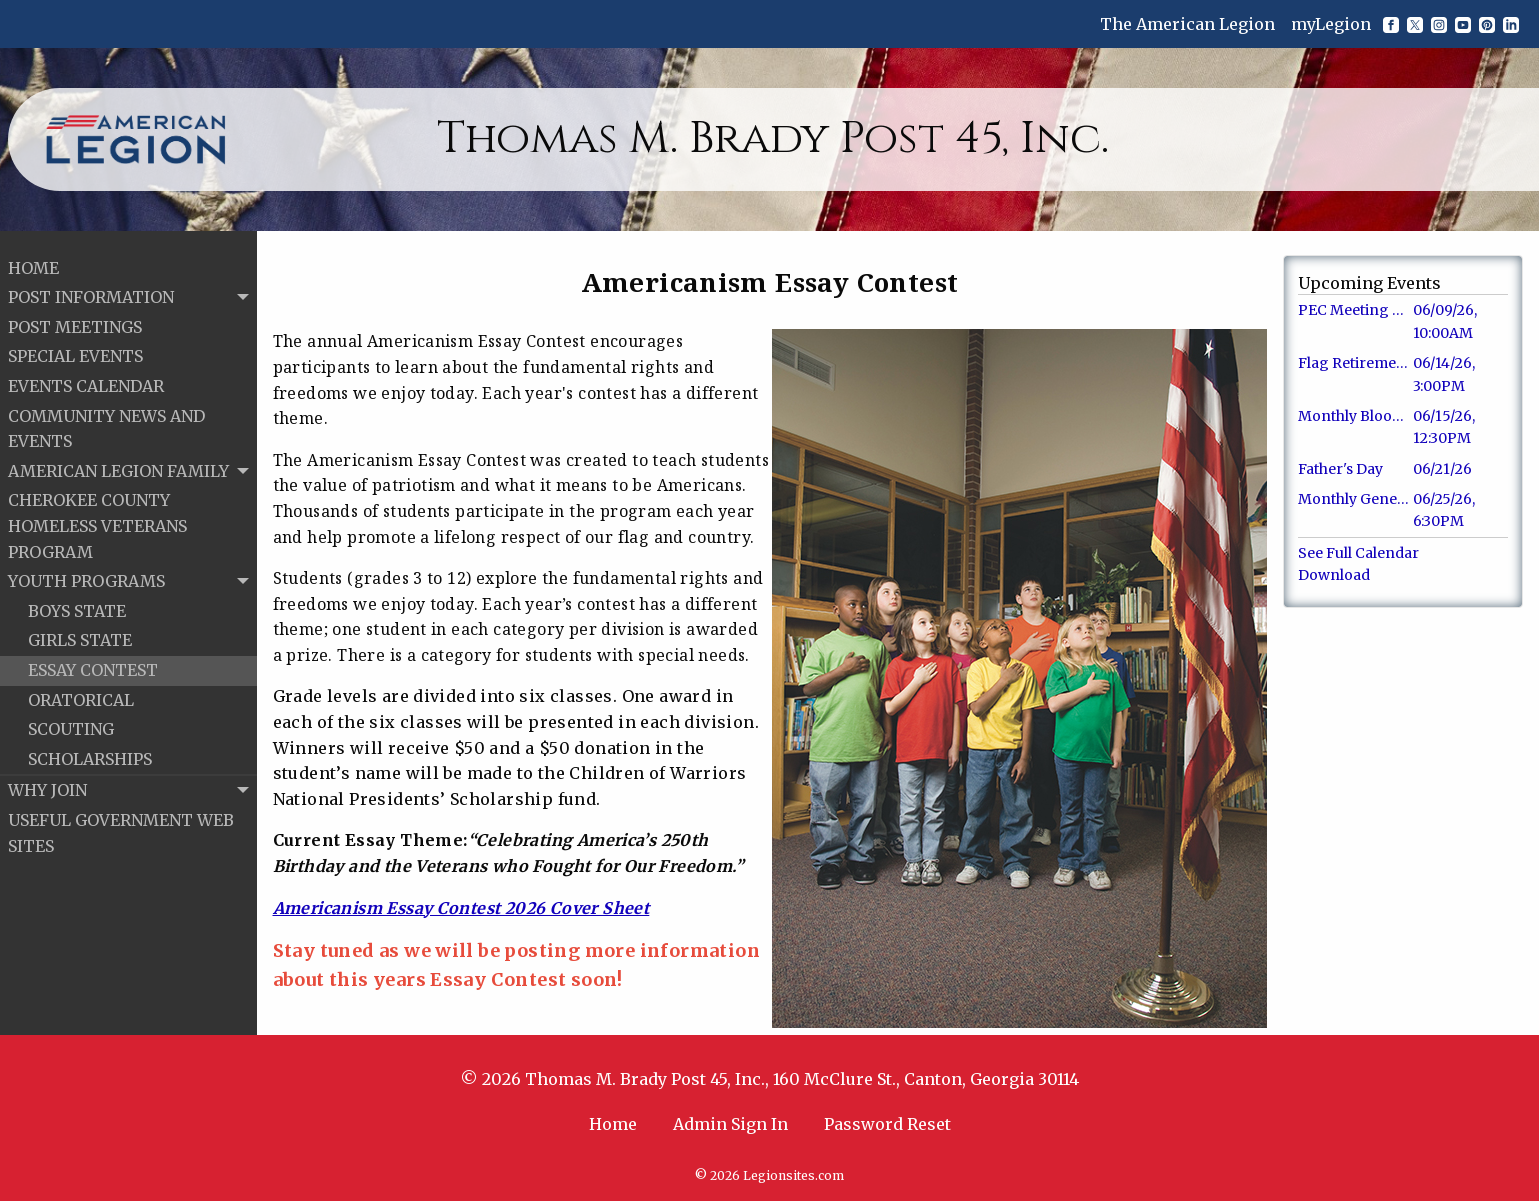 Image resolution: width=1539 pixels, height=1201 pixels. What do you see at coordinates (121, 826) in the screenshot?
I see `USEFUL GOVERNMENT WEB SITES` at bounding box center [121, 826].